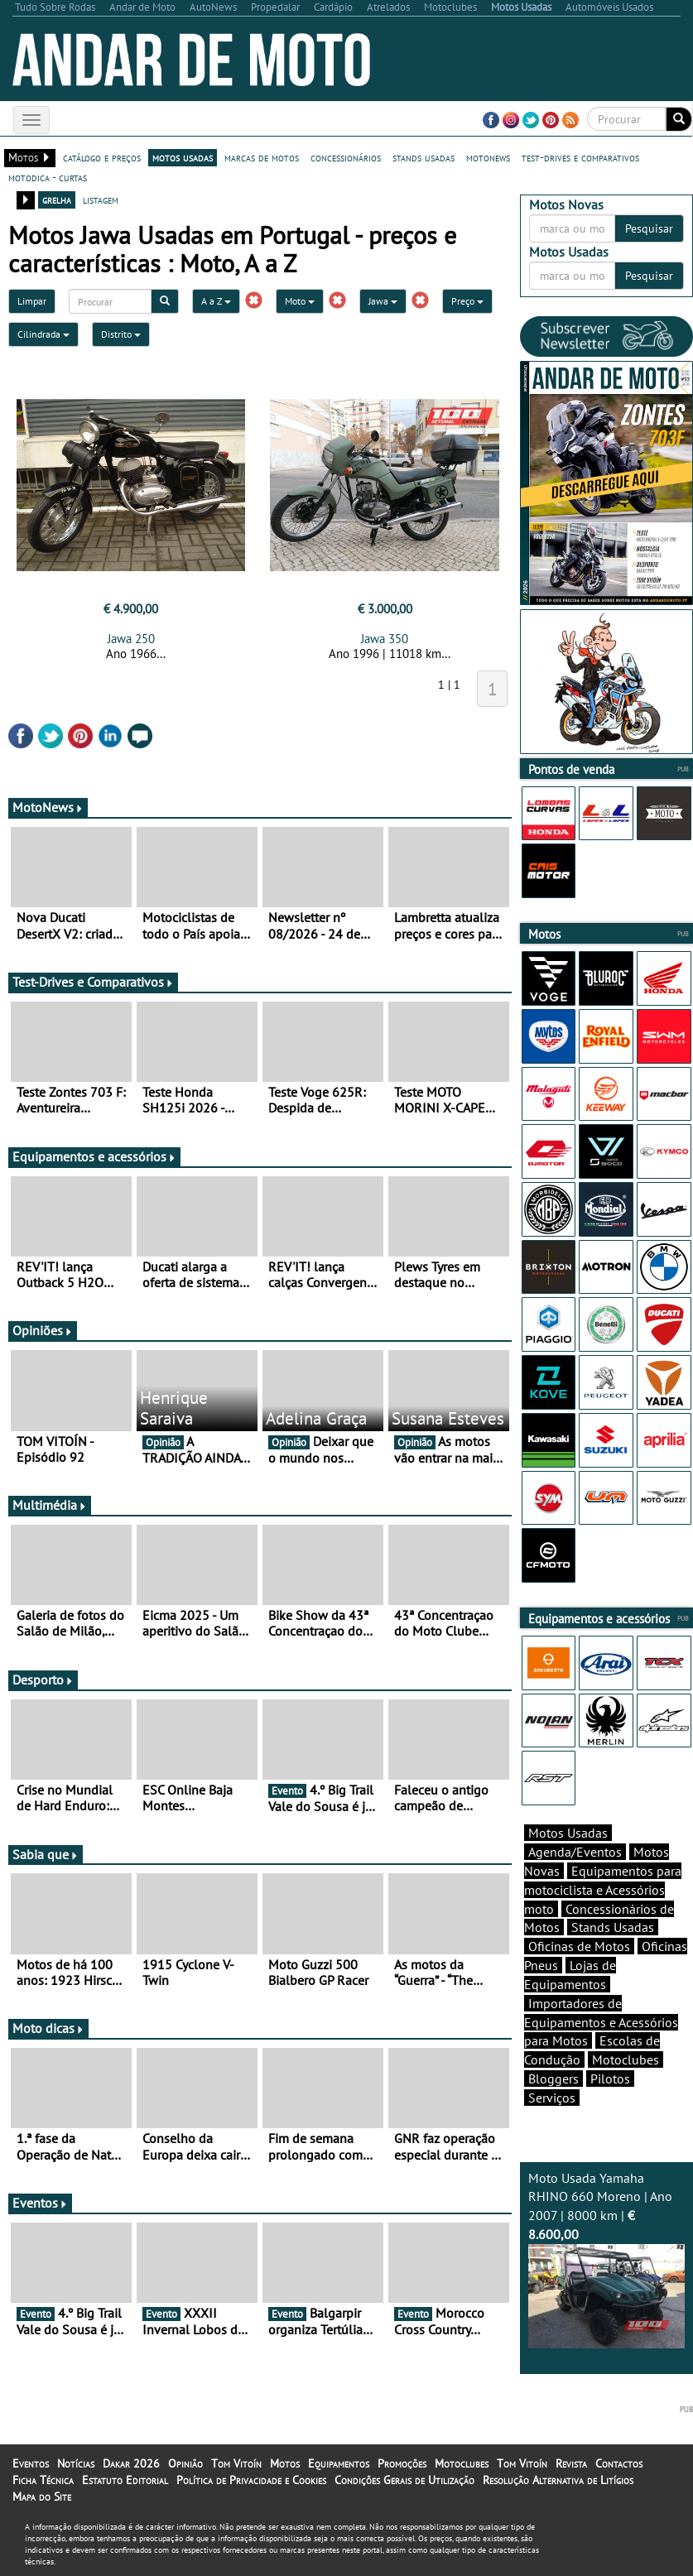  What do you see at coordinates (251, 2480) in the screenshot?
I see `Política de Privacidade e Cookies` at bounding box center [251, 2480].